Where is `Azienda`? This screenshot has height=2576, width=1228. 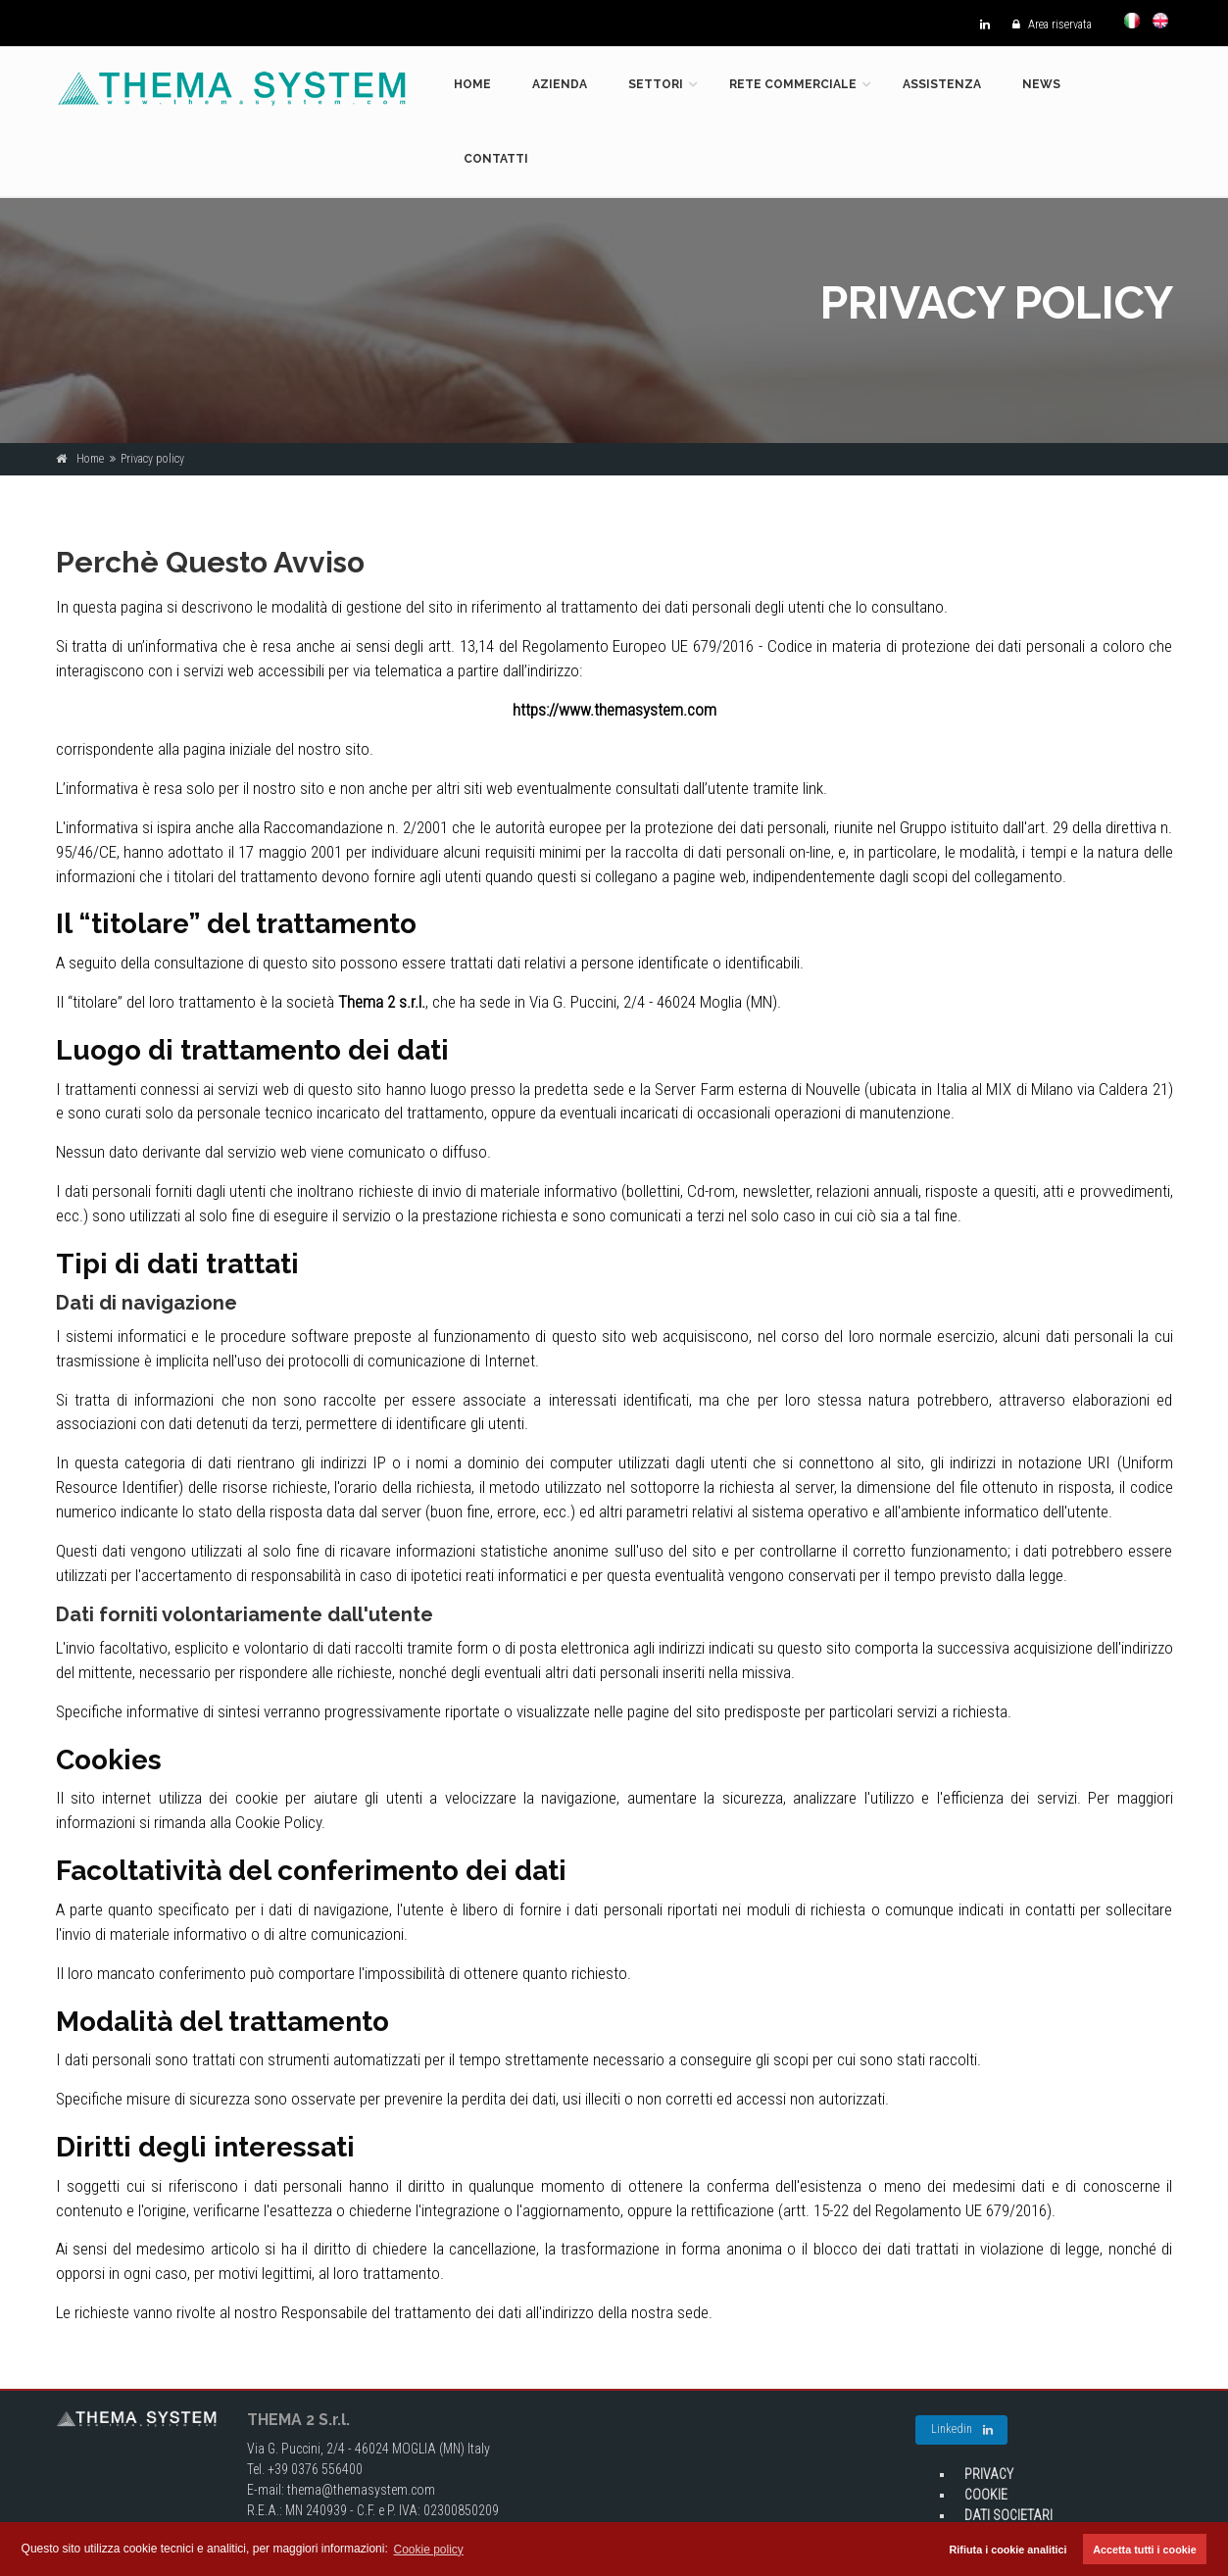 Azienda is located at coordinates (559, 84).